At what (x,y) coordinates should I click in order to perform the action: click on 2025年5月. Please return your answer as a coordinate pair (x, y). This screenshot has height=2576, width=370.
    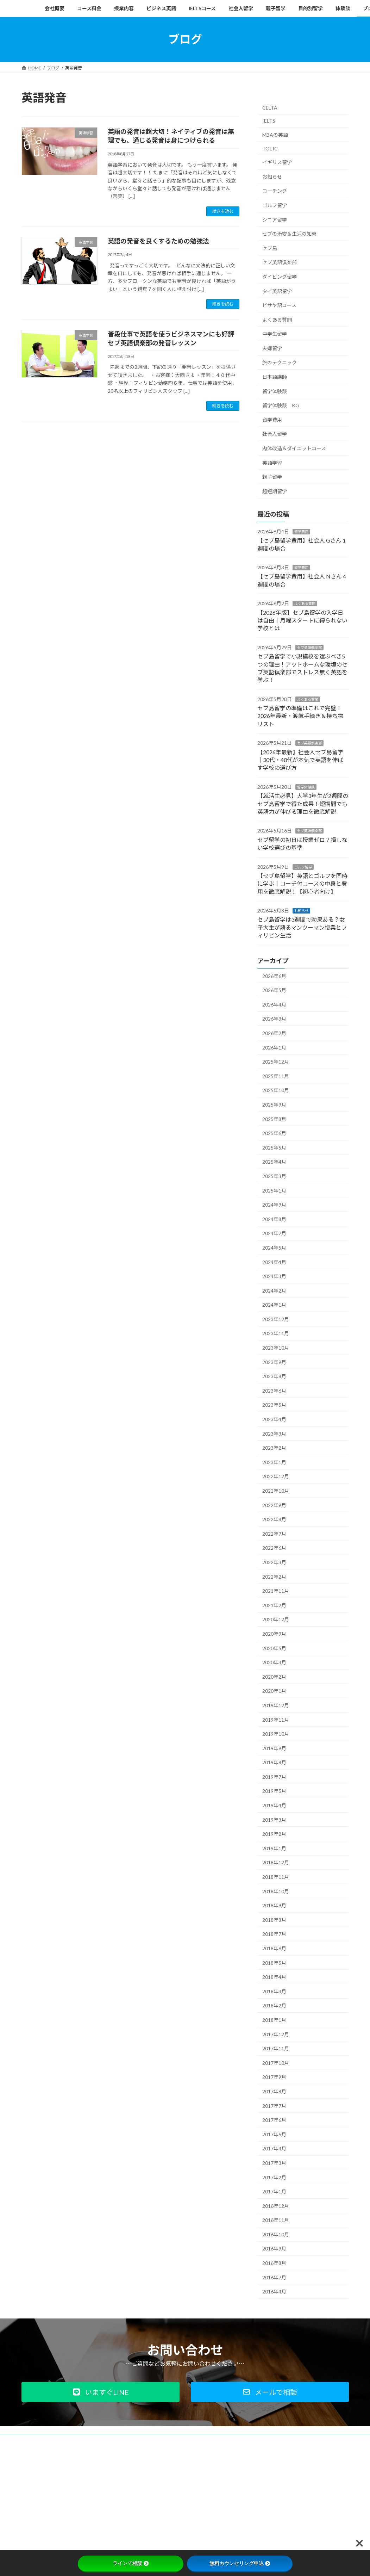
    Looking at the image, I should click on (274, 1147).